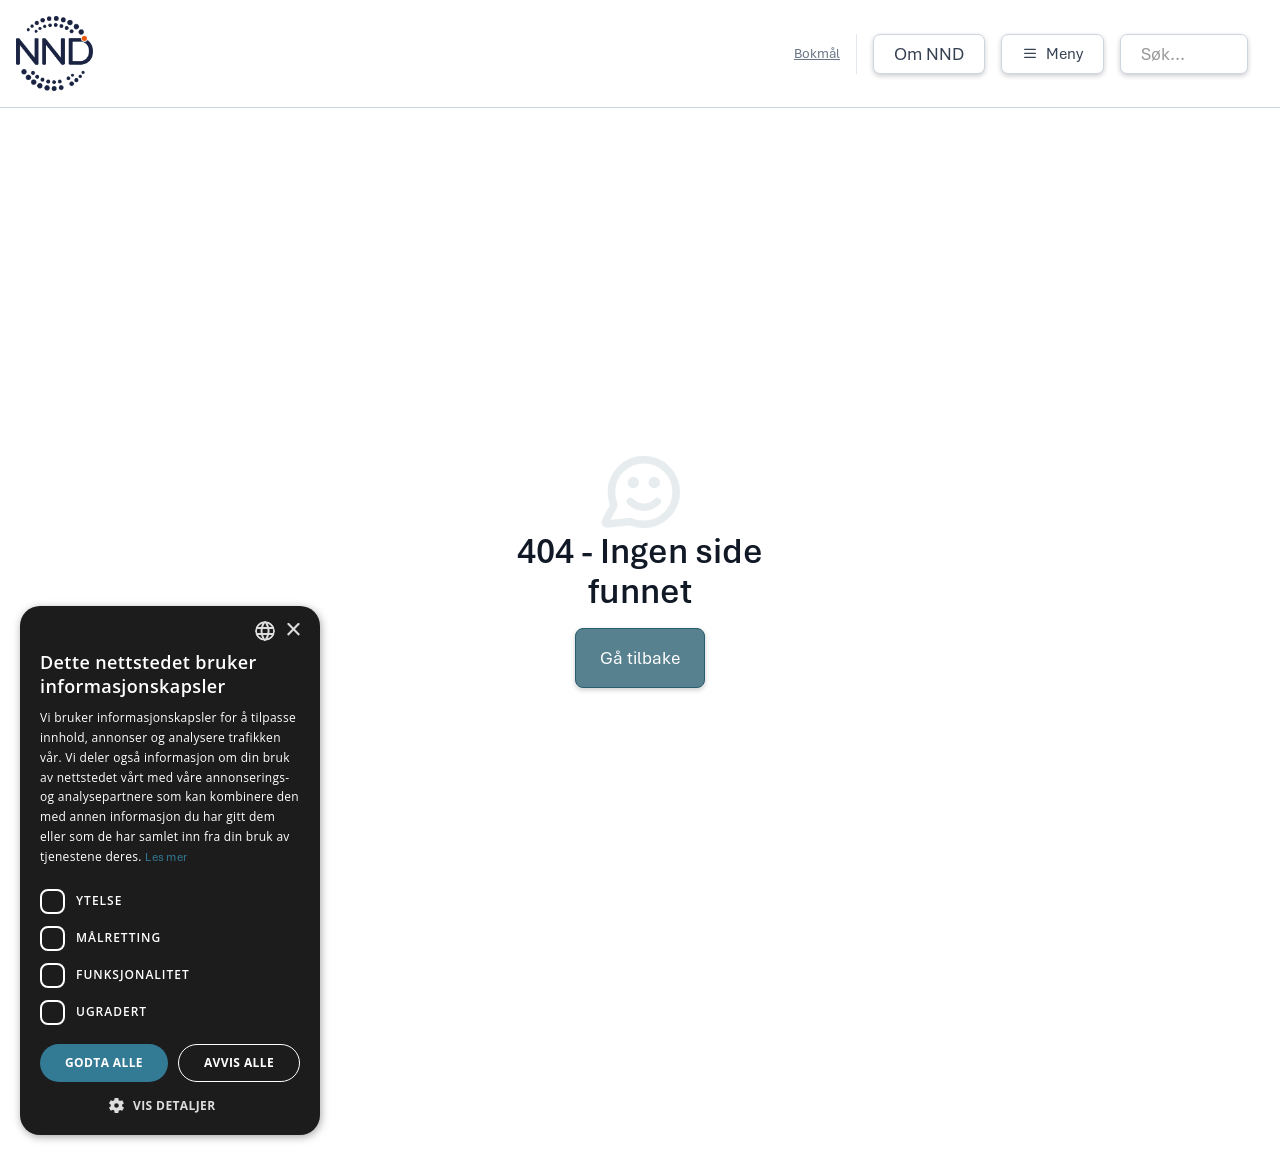 The height and width of the screenshot is (1155, 1280). What do you see at coordinates (1052, 54) in the screenshot?
I see `[button]` at bounding box center [1052, 54].